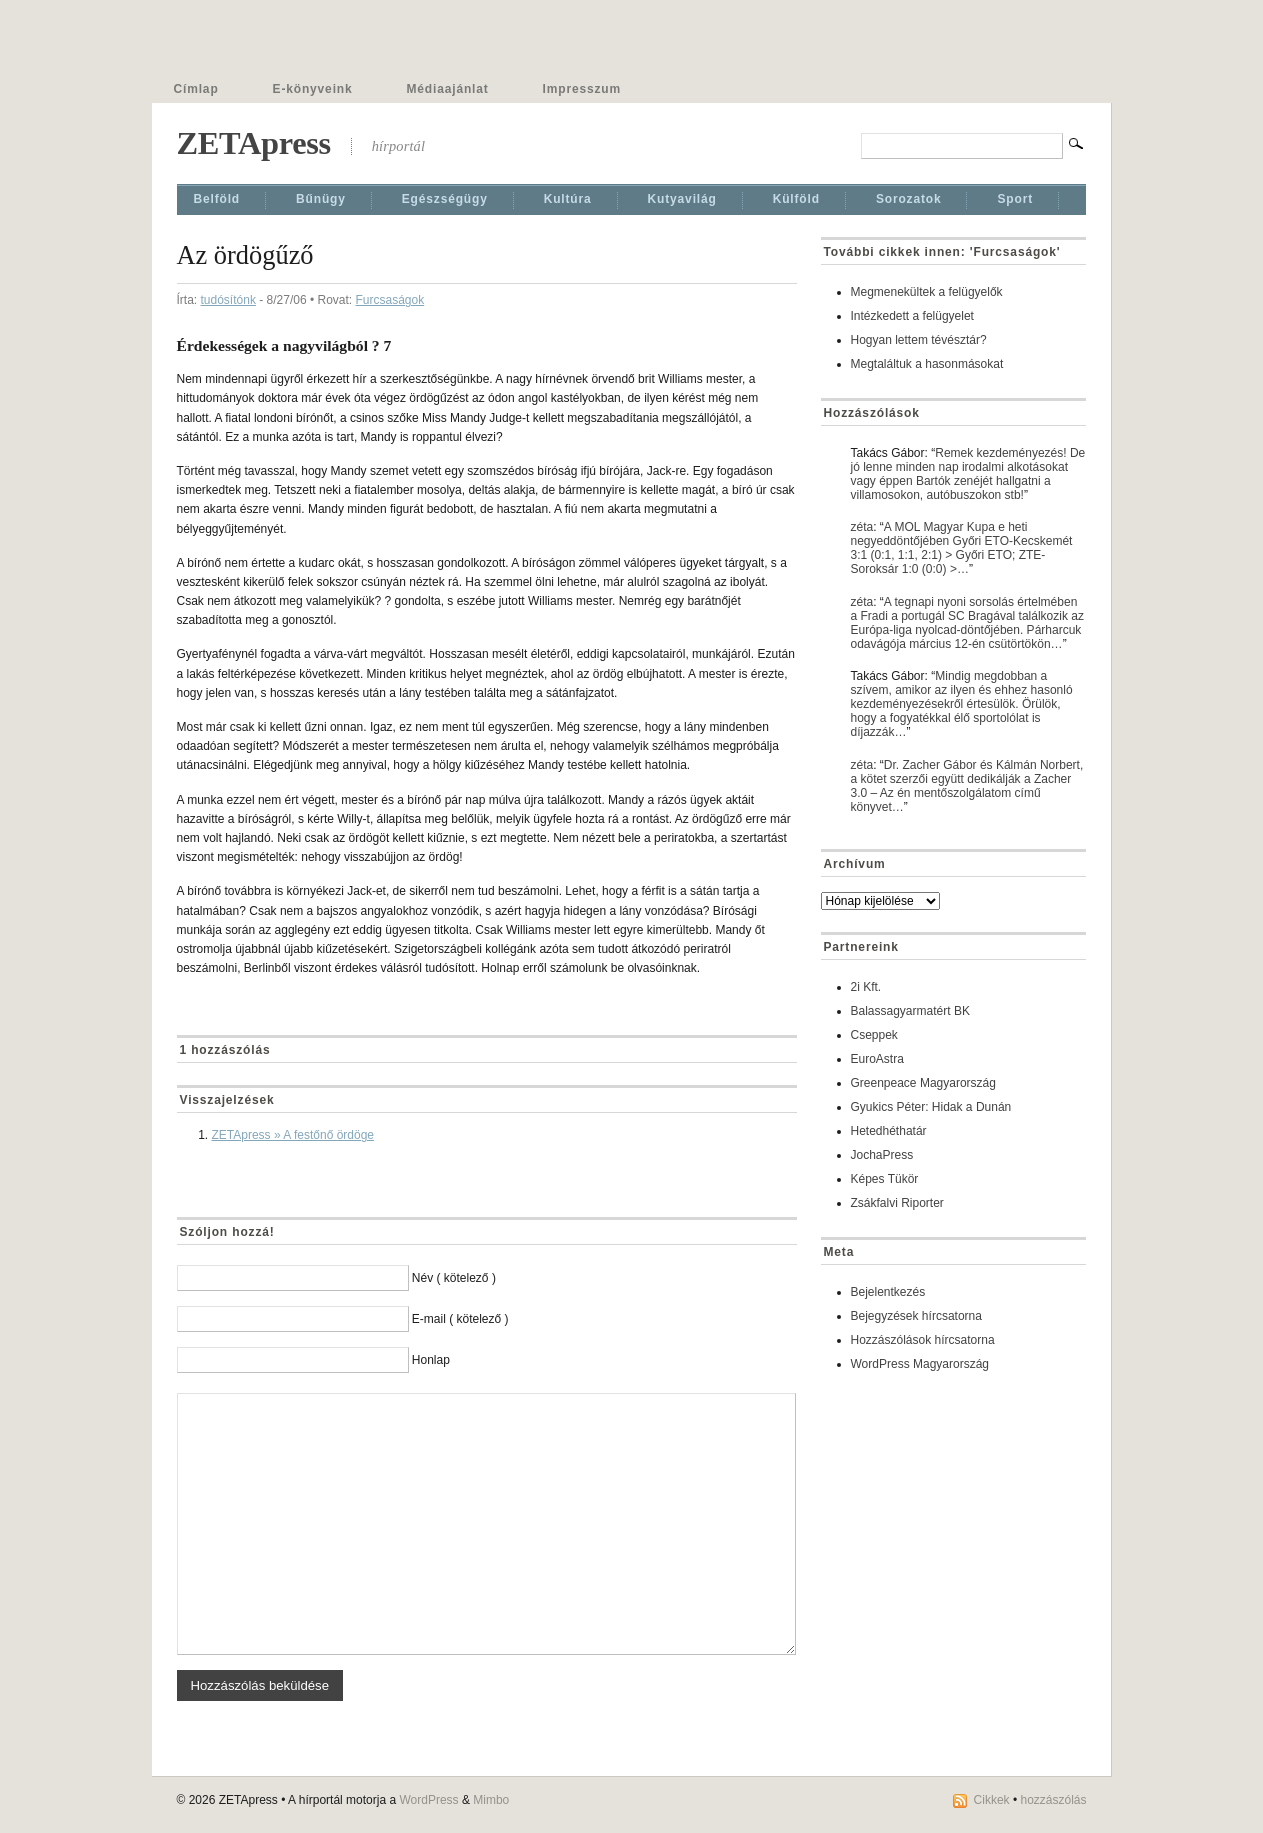  I want to click on tudósítónk, so click(228, 300).